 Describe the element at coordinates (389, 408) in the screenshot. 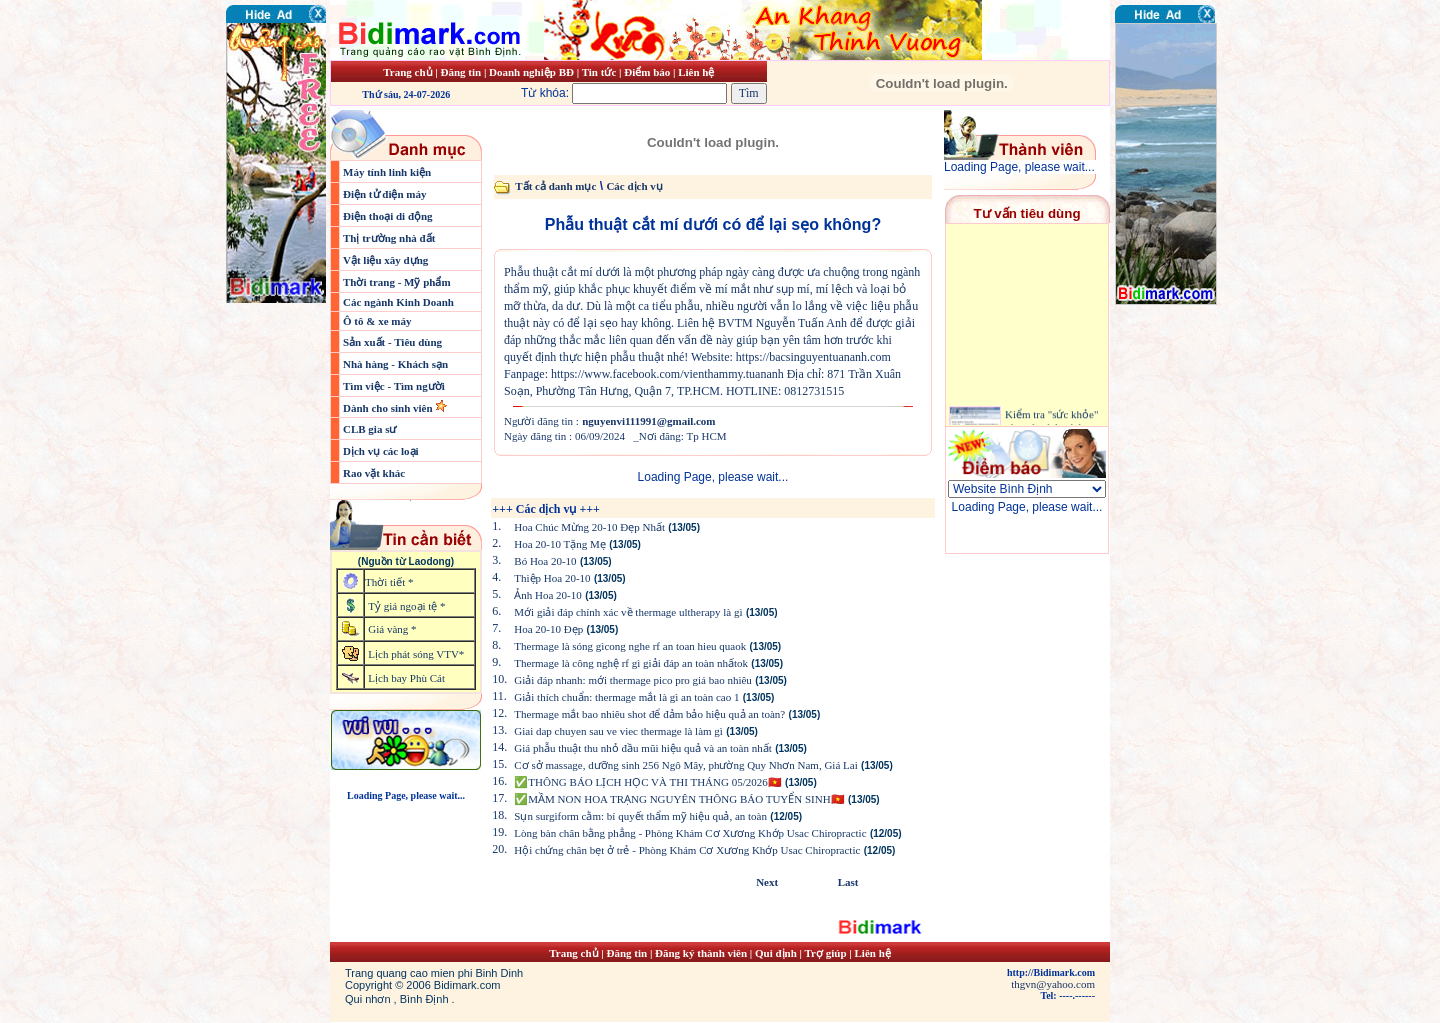

I see `Dành cho sinh viên` at that location.